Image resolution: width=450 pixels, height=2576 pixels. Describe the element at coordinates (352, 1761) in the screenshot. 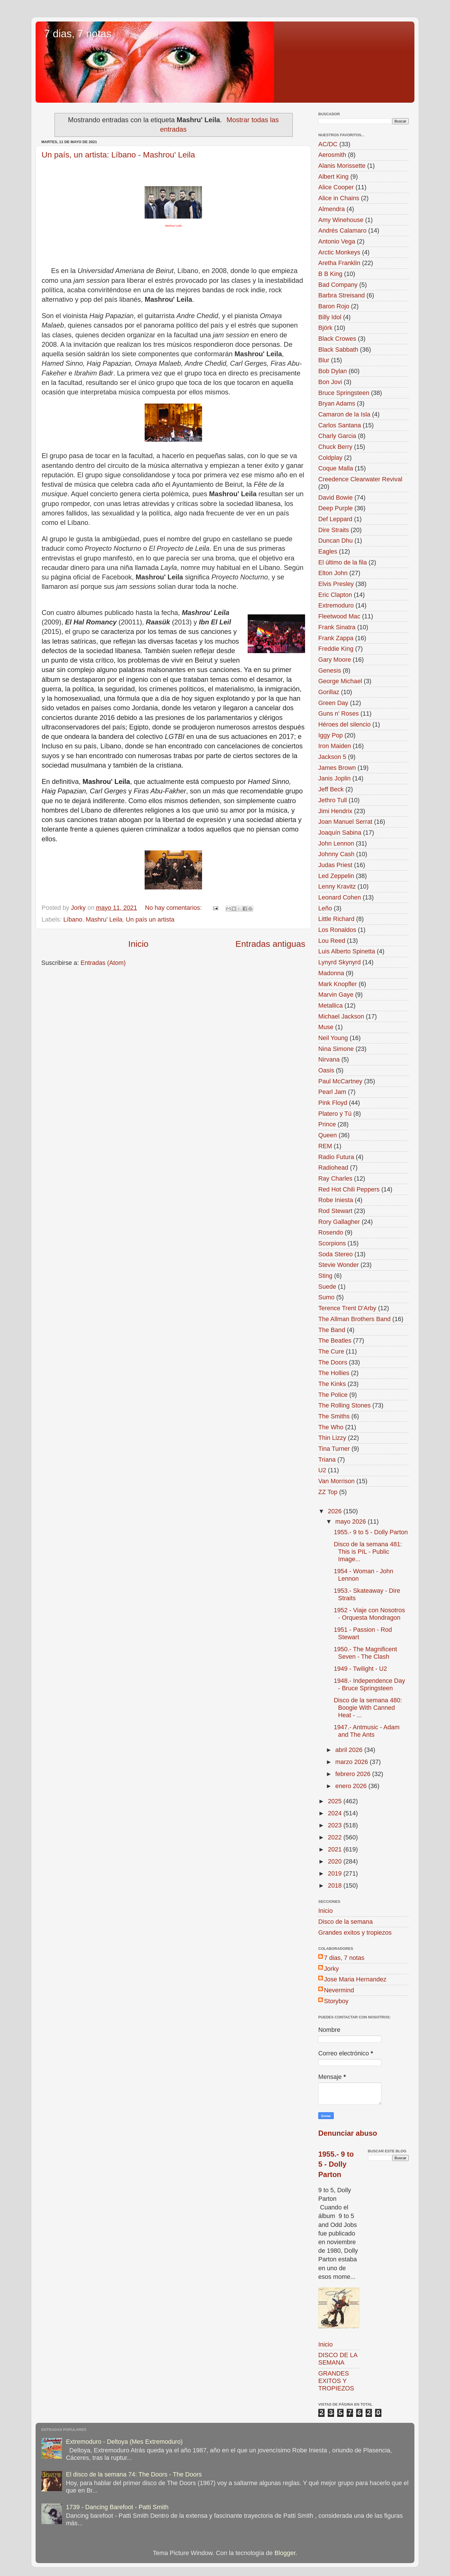

I see `marzo 2026` at that location.